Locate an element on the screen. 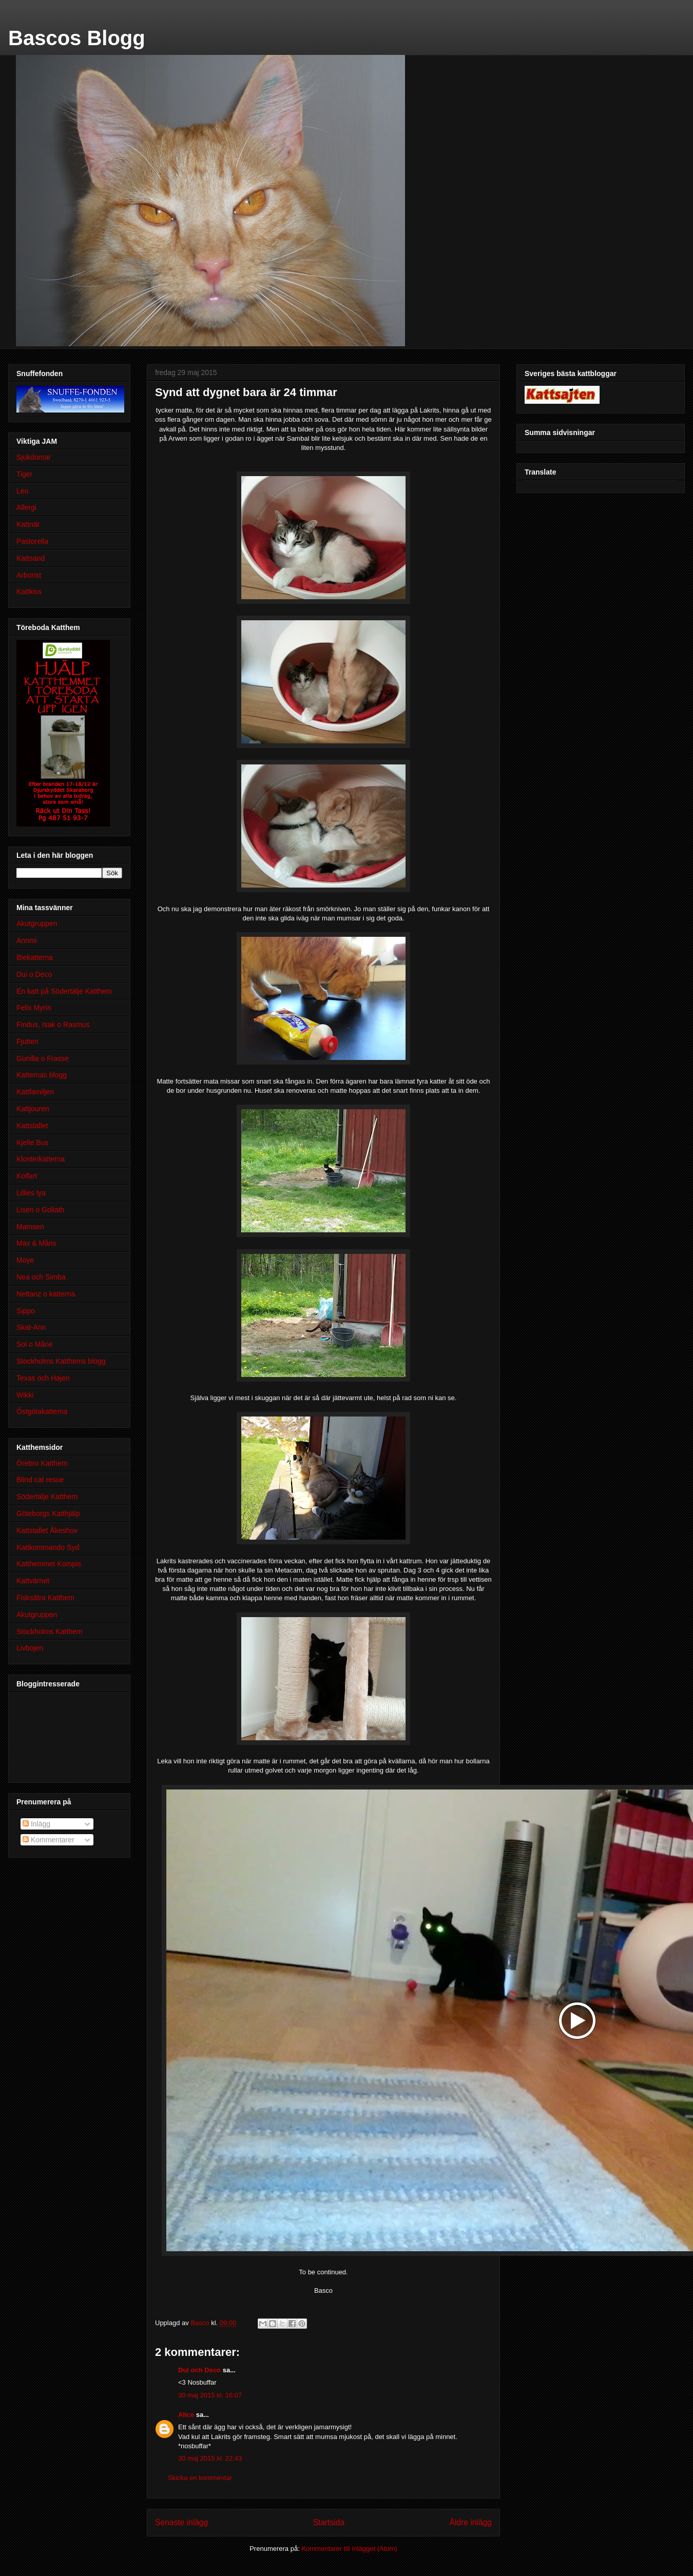 This screenshot has height=2576, width=693. Sol o Måne is located at coordinates (34, 1344).